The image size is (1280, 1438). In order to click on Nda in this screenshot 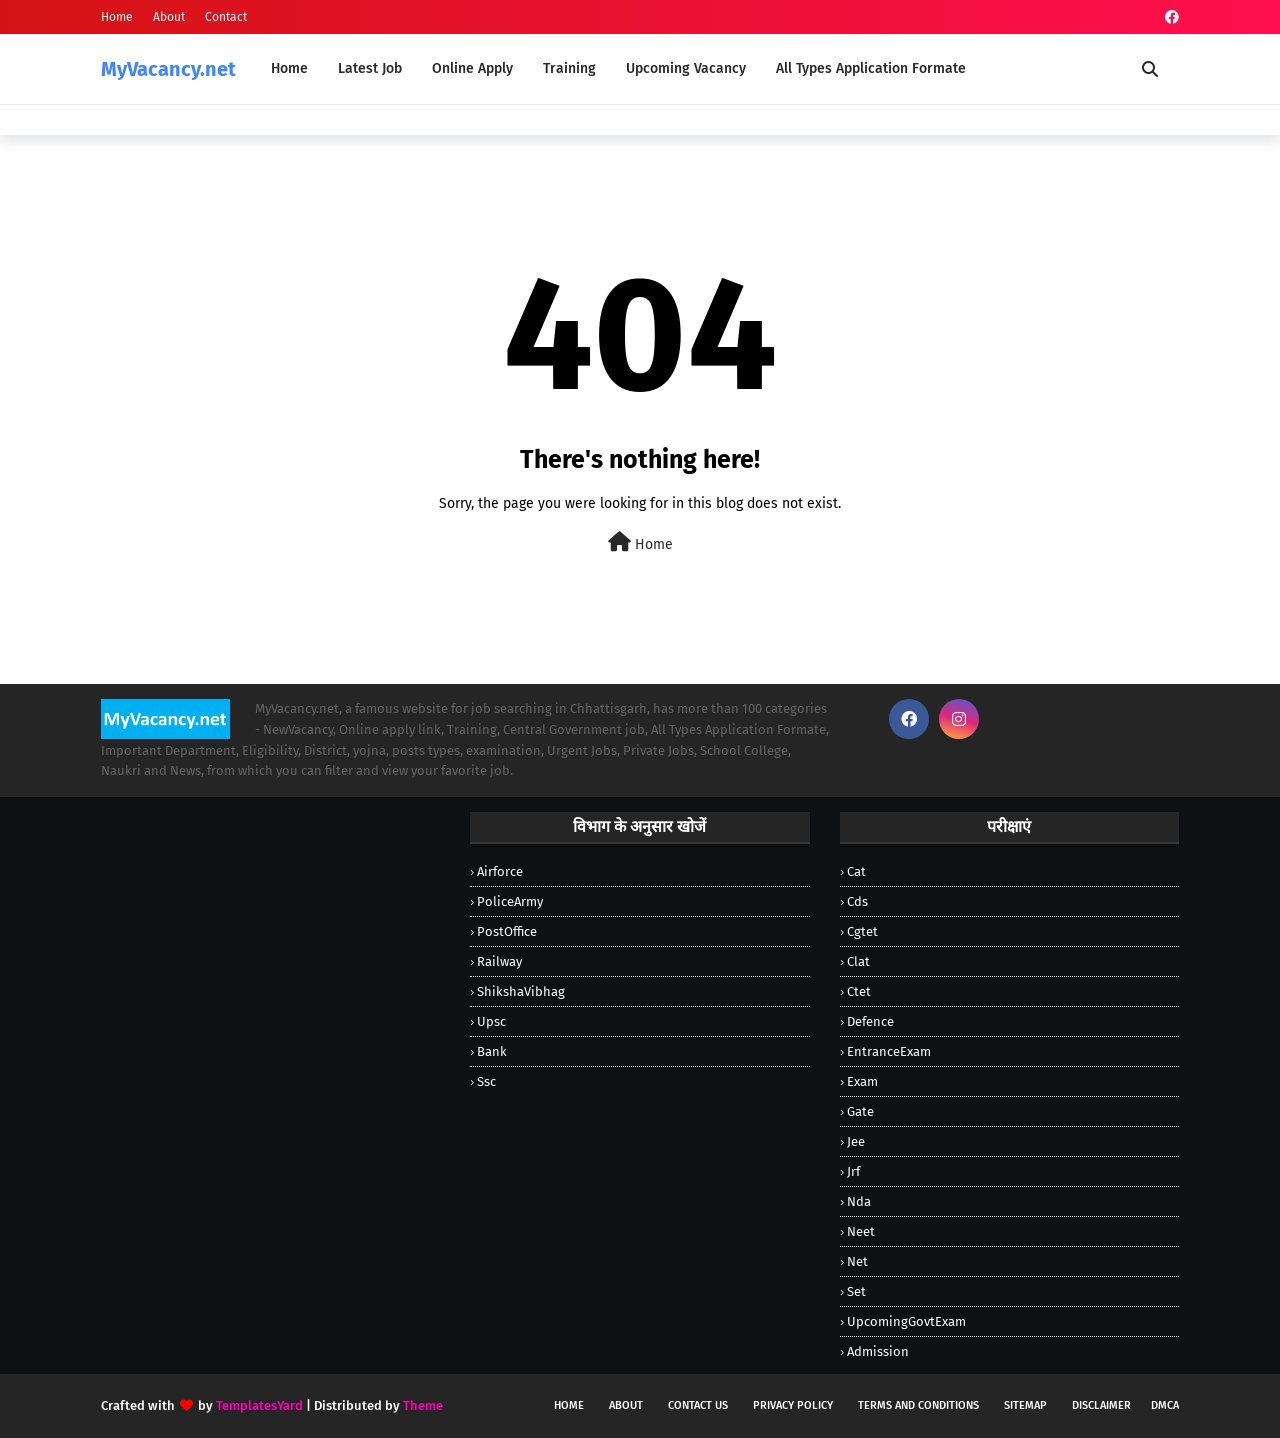, I will do `click(859, 1201)`.